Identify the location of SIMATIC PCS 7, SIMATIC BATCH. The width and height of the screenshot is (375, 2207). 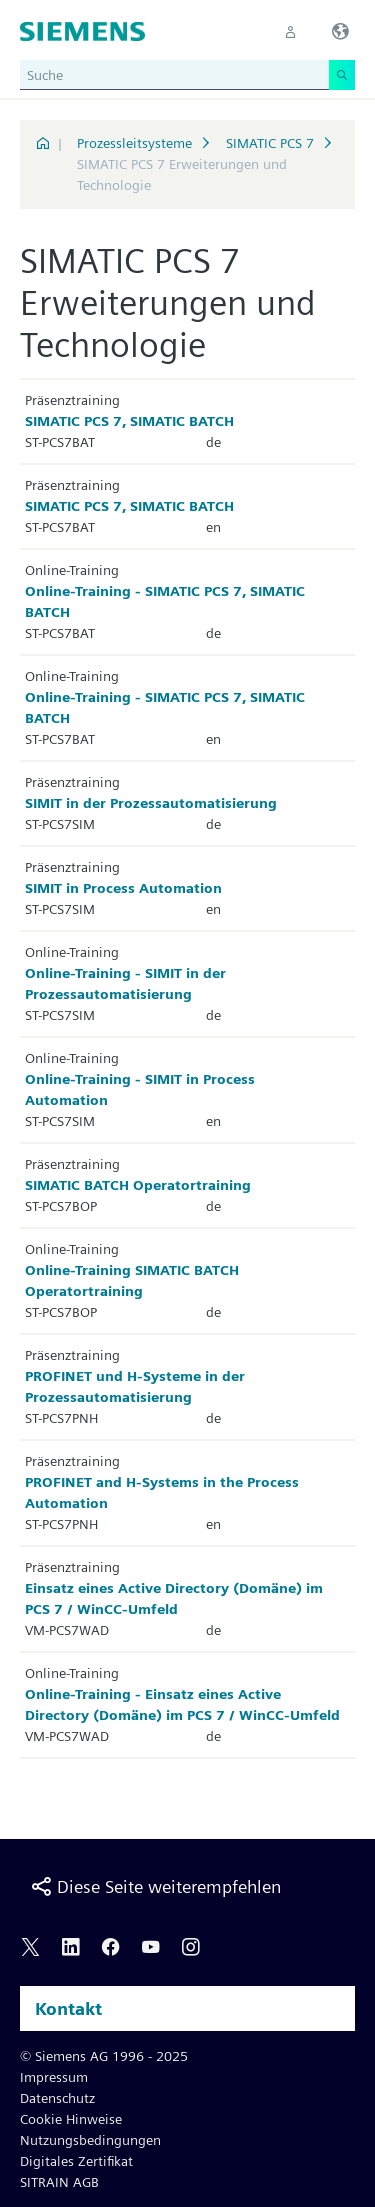
(129, 421).